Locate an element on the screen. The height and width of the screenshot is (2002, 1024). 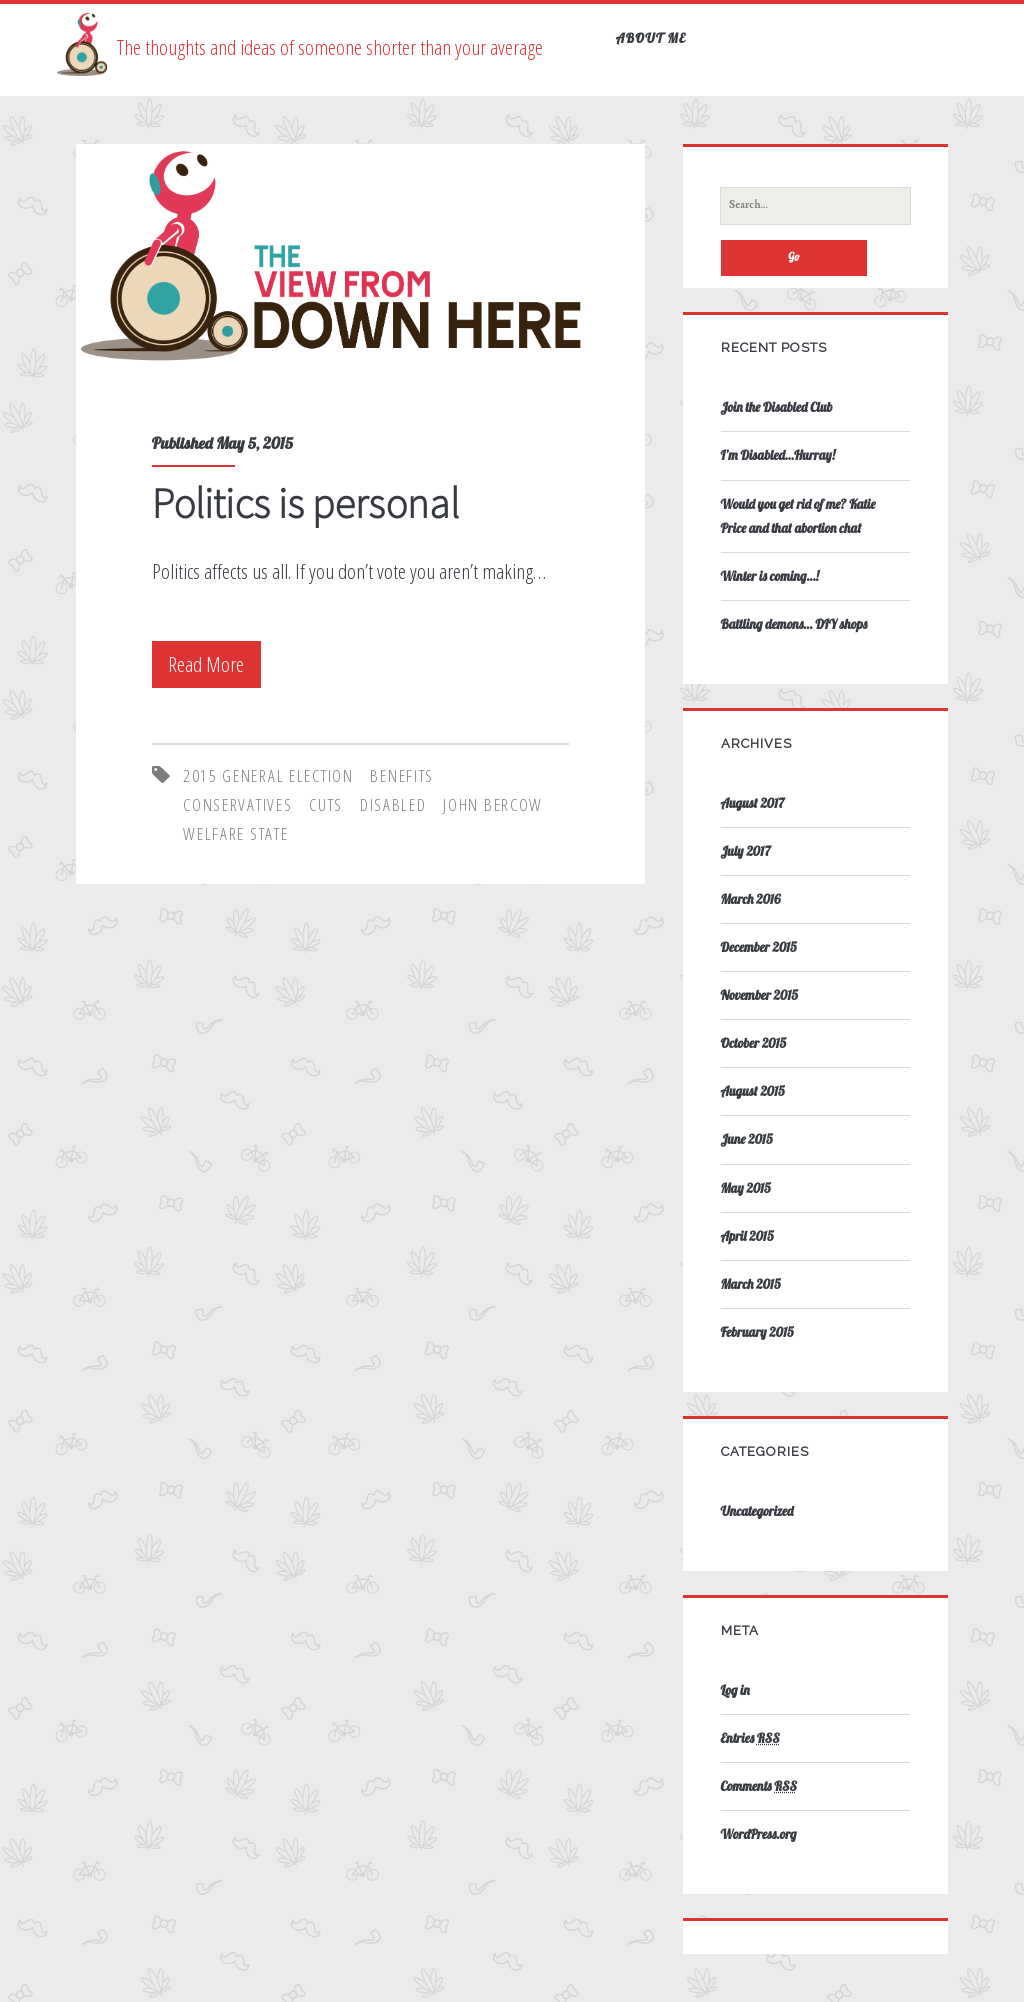
August 2017 is located at coordinates (753, 803).